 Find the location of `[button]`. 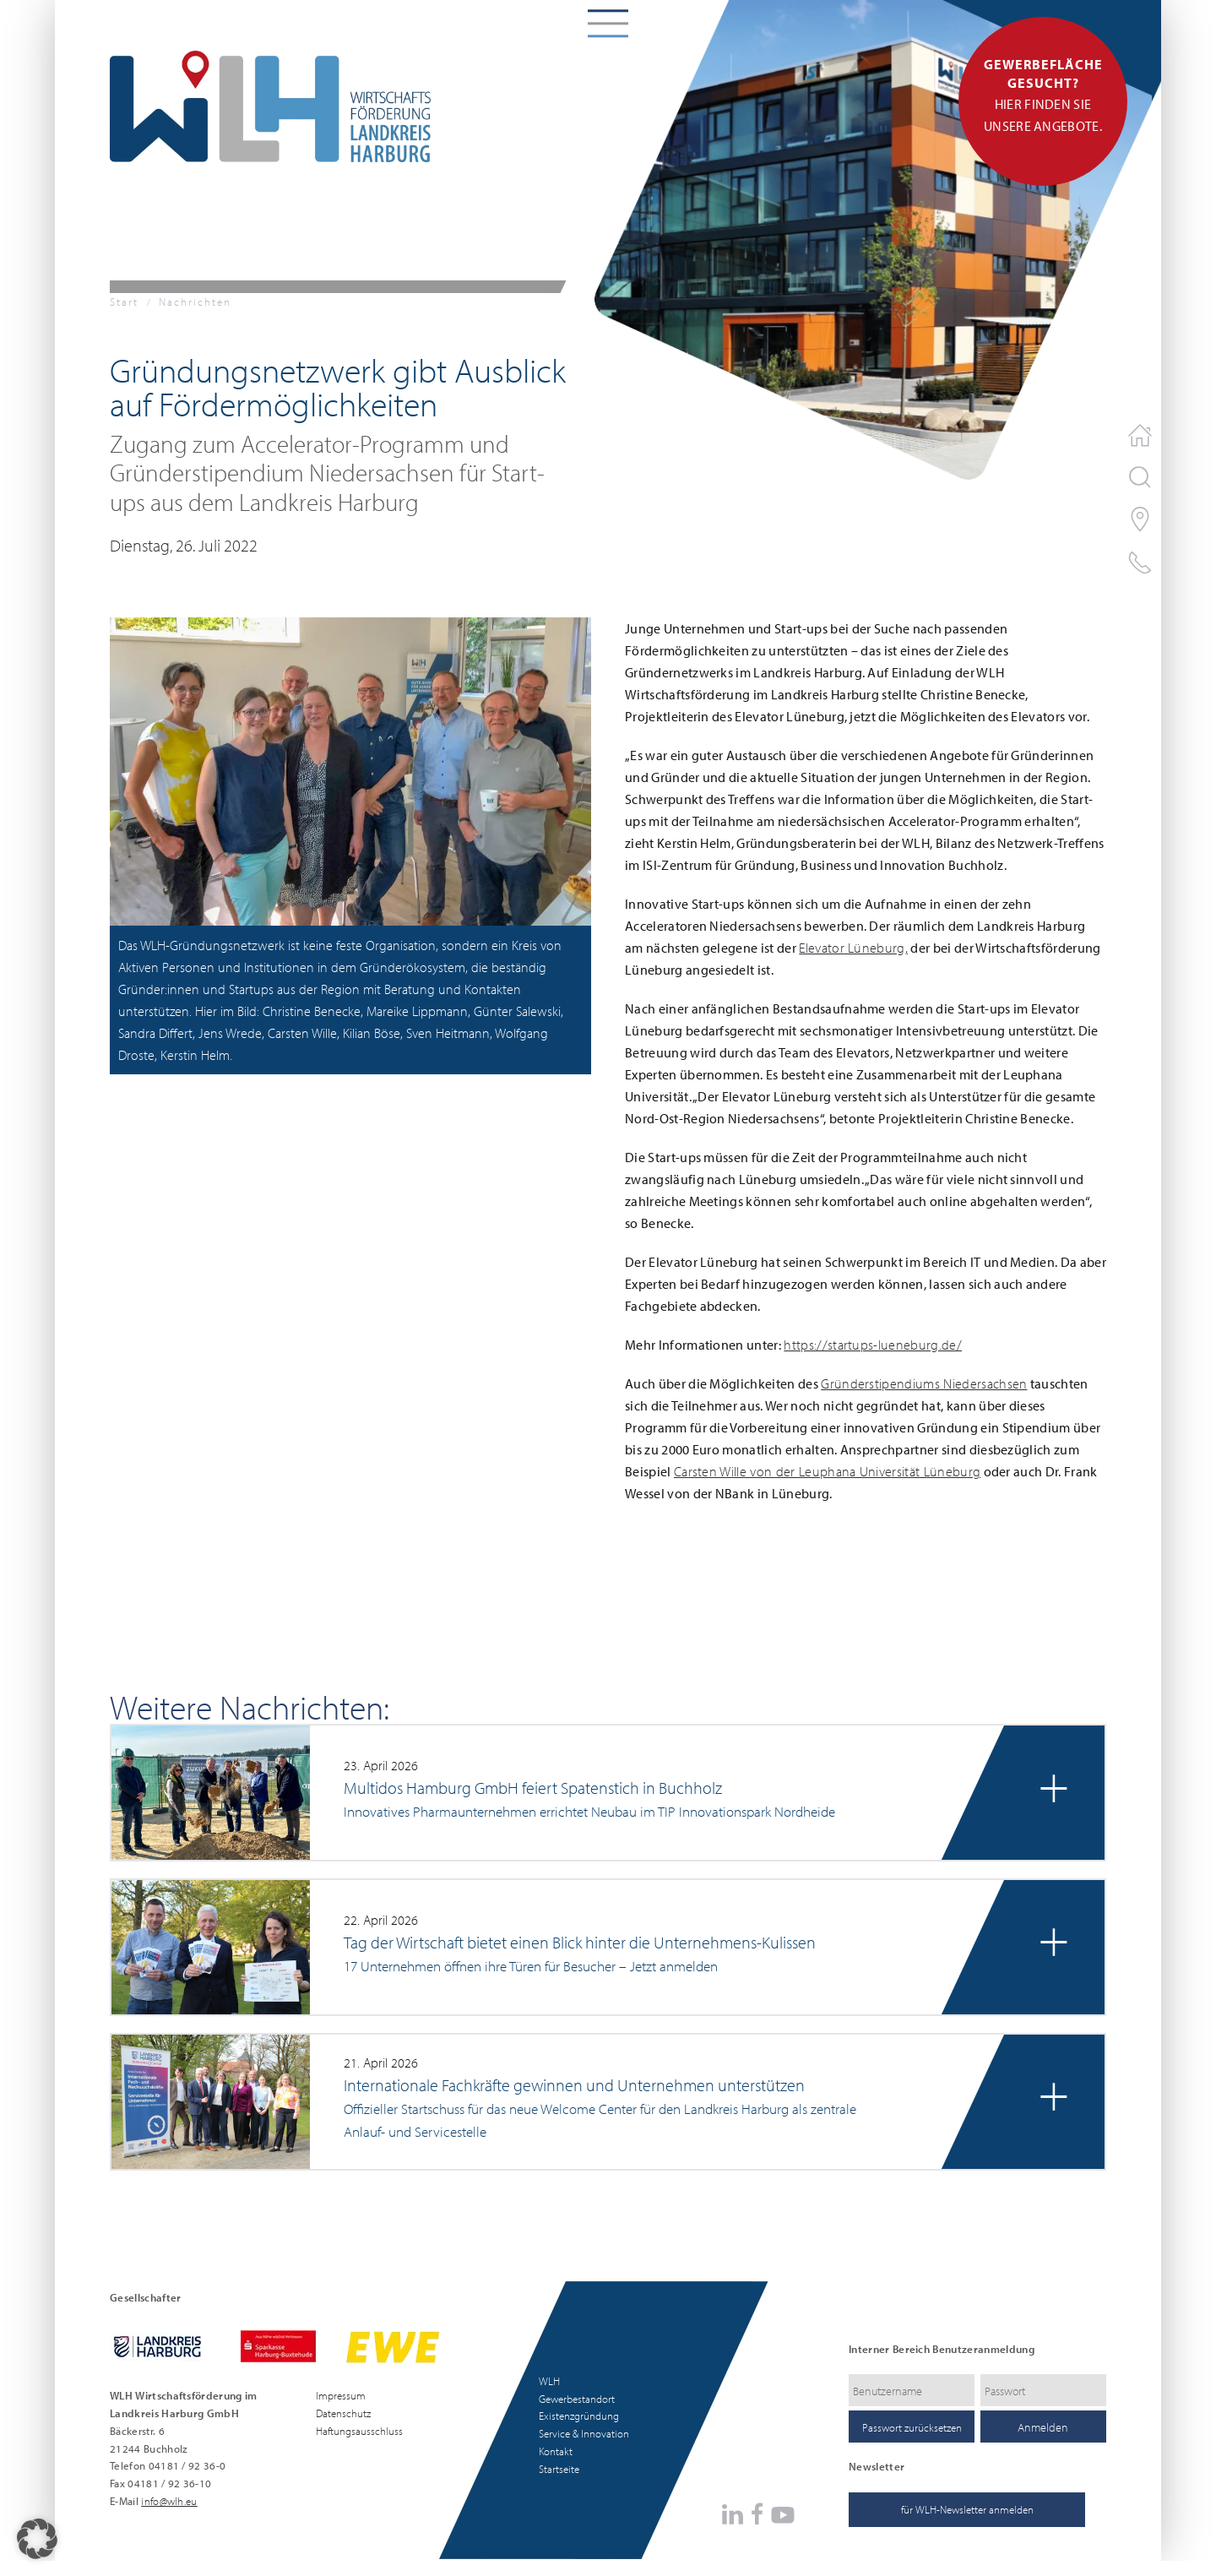

[button] is located at coordinates (350, 770).